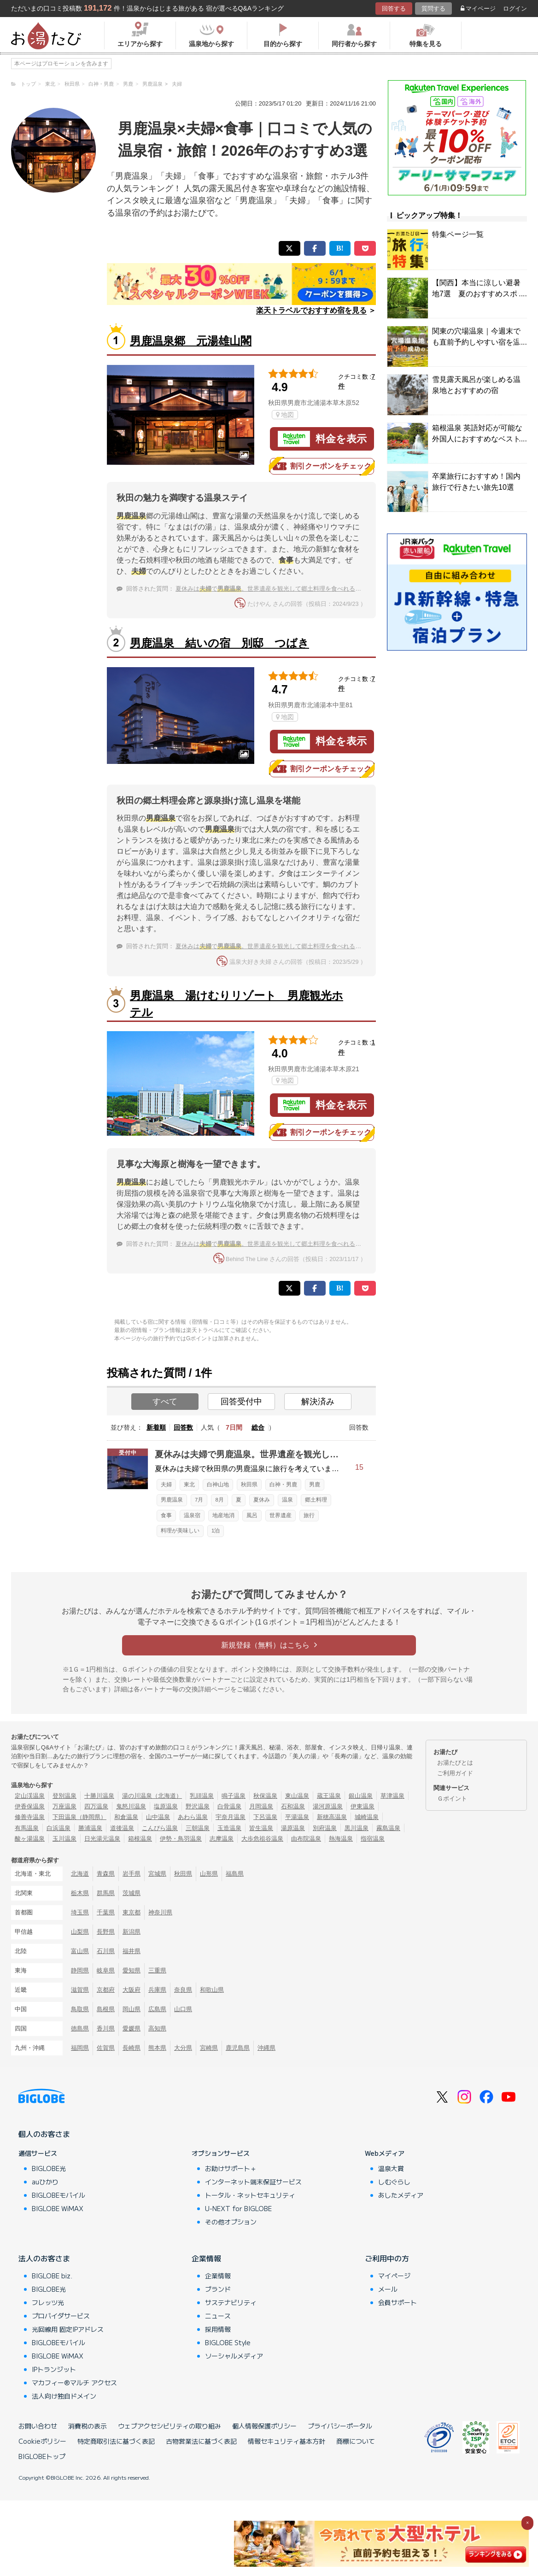 This screenshot has height=2576, width=538. What do you see at coordinates (160, 1912) in the screenshot?
I see `神奈川県` at bounding box center [160, 1912].